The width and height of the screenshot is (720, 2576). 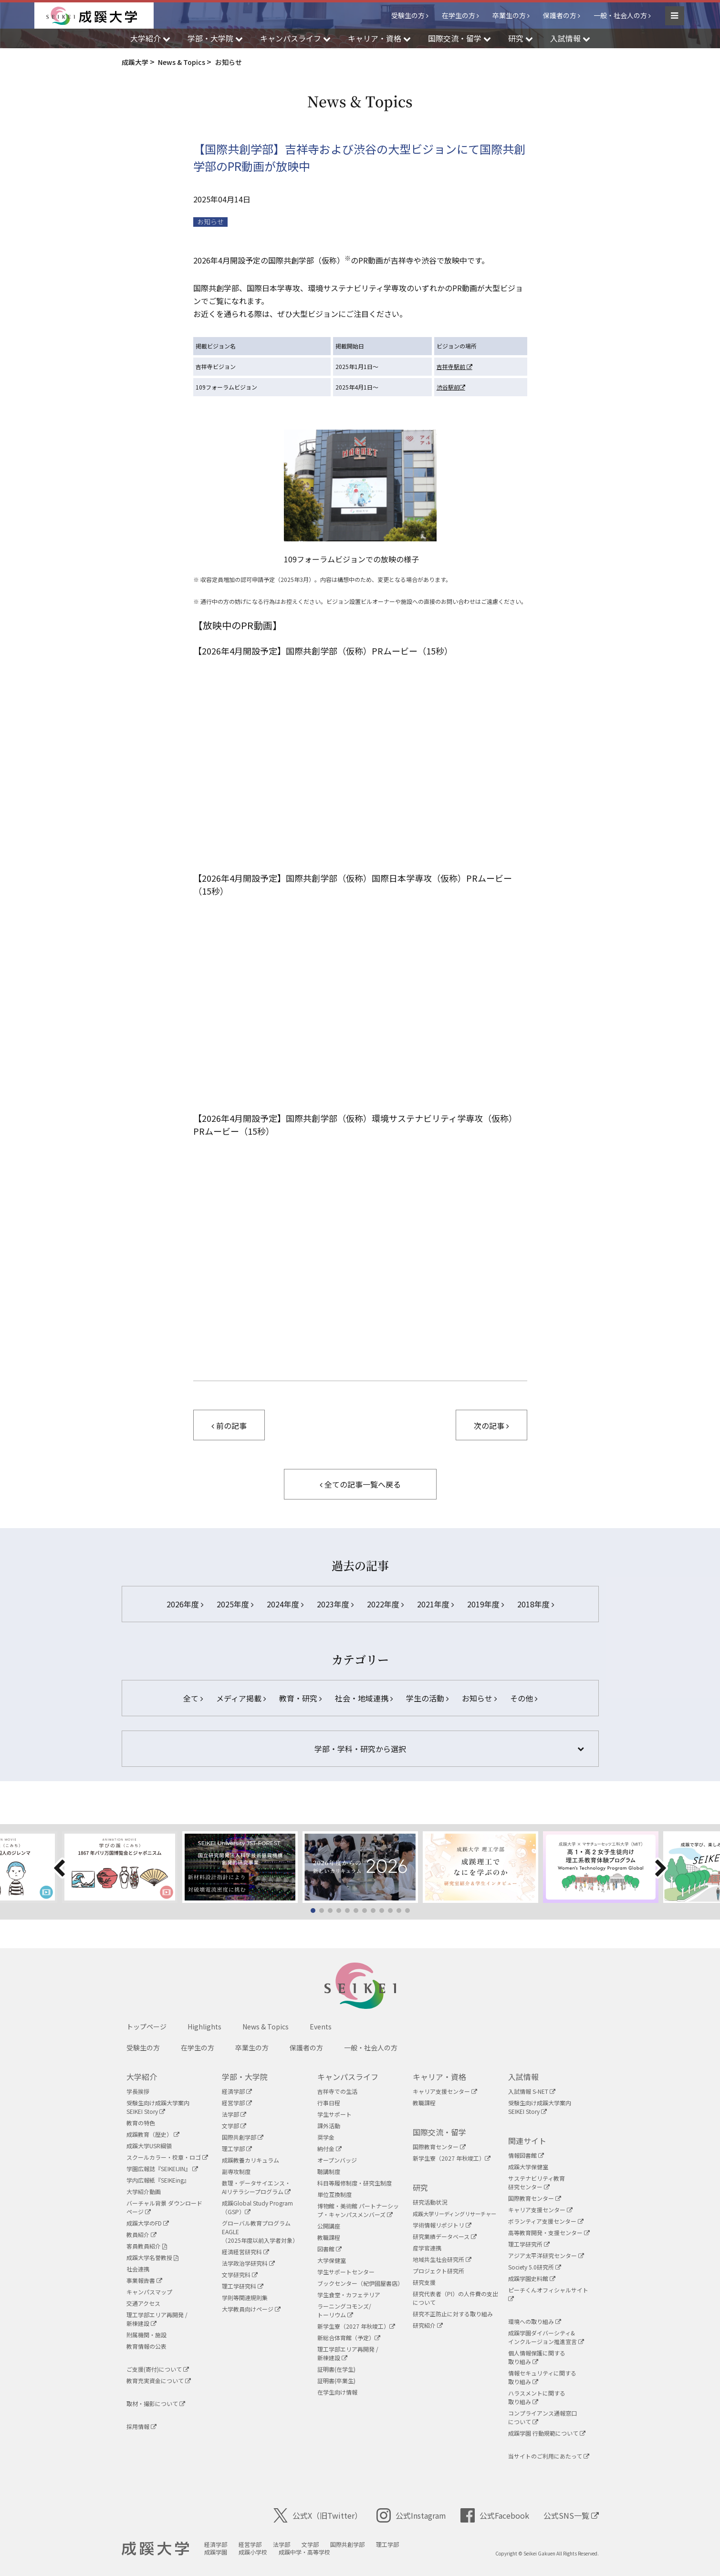 I want to click on 地域共生社会研究所, so click(x=442, y=2259).